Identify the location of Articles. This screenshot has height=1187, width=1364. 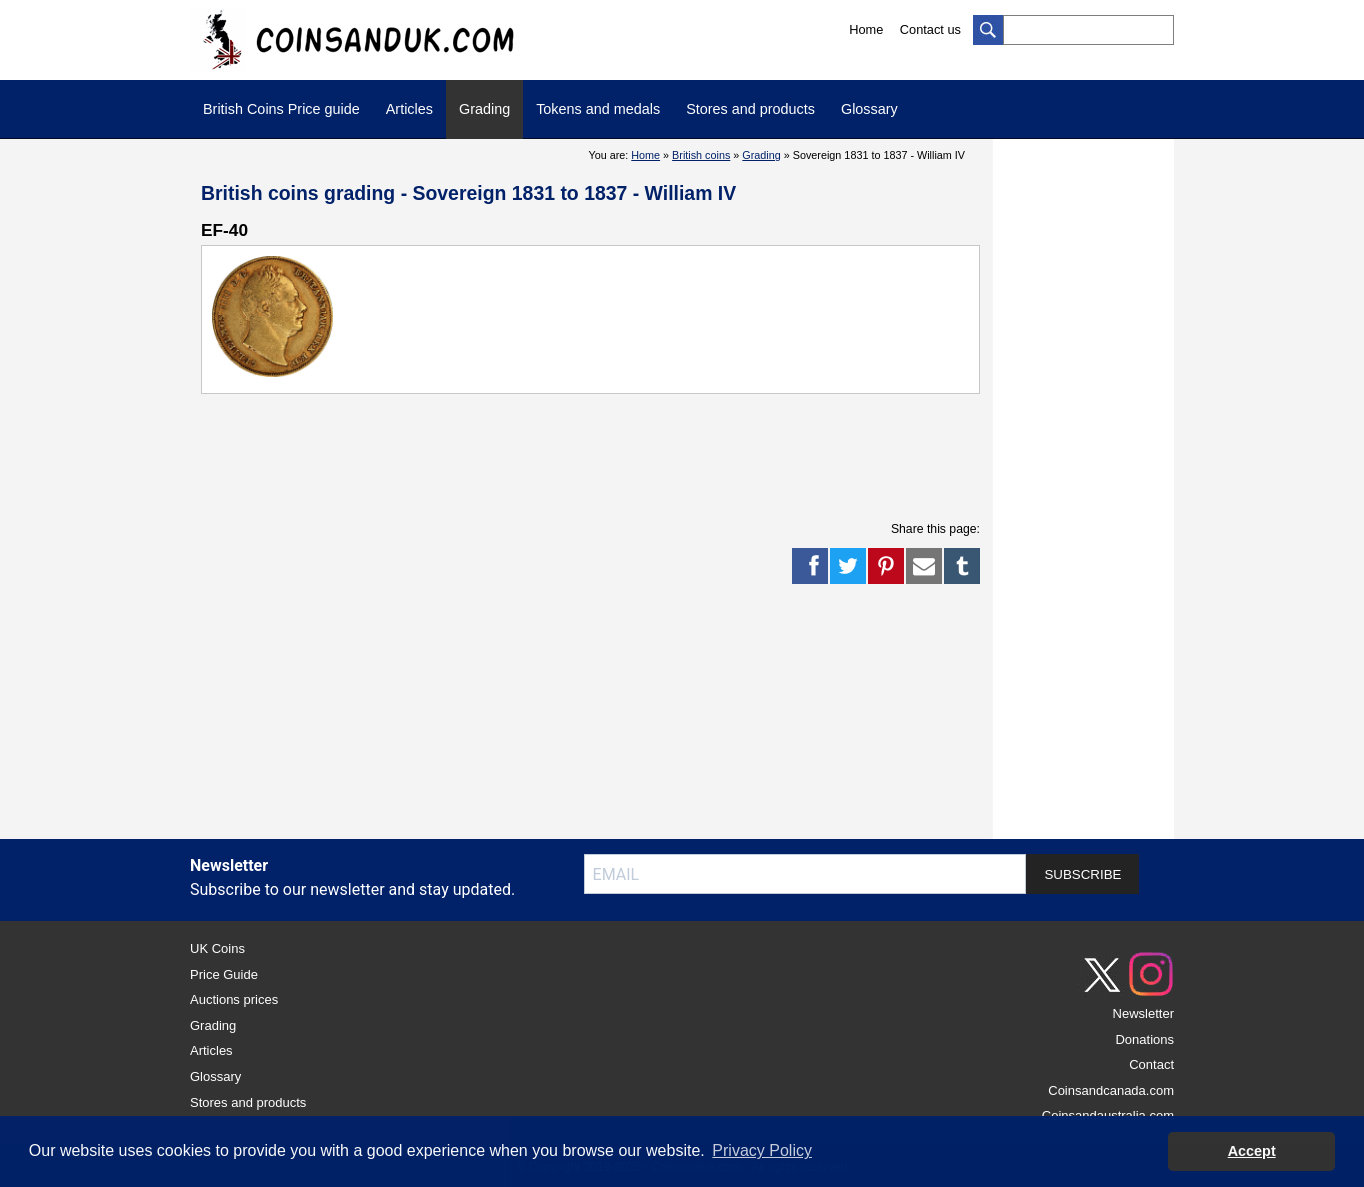
(409, 109).